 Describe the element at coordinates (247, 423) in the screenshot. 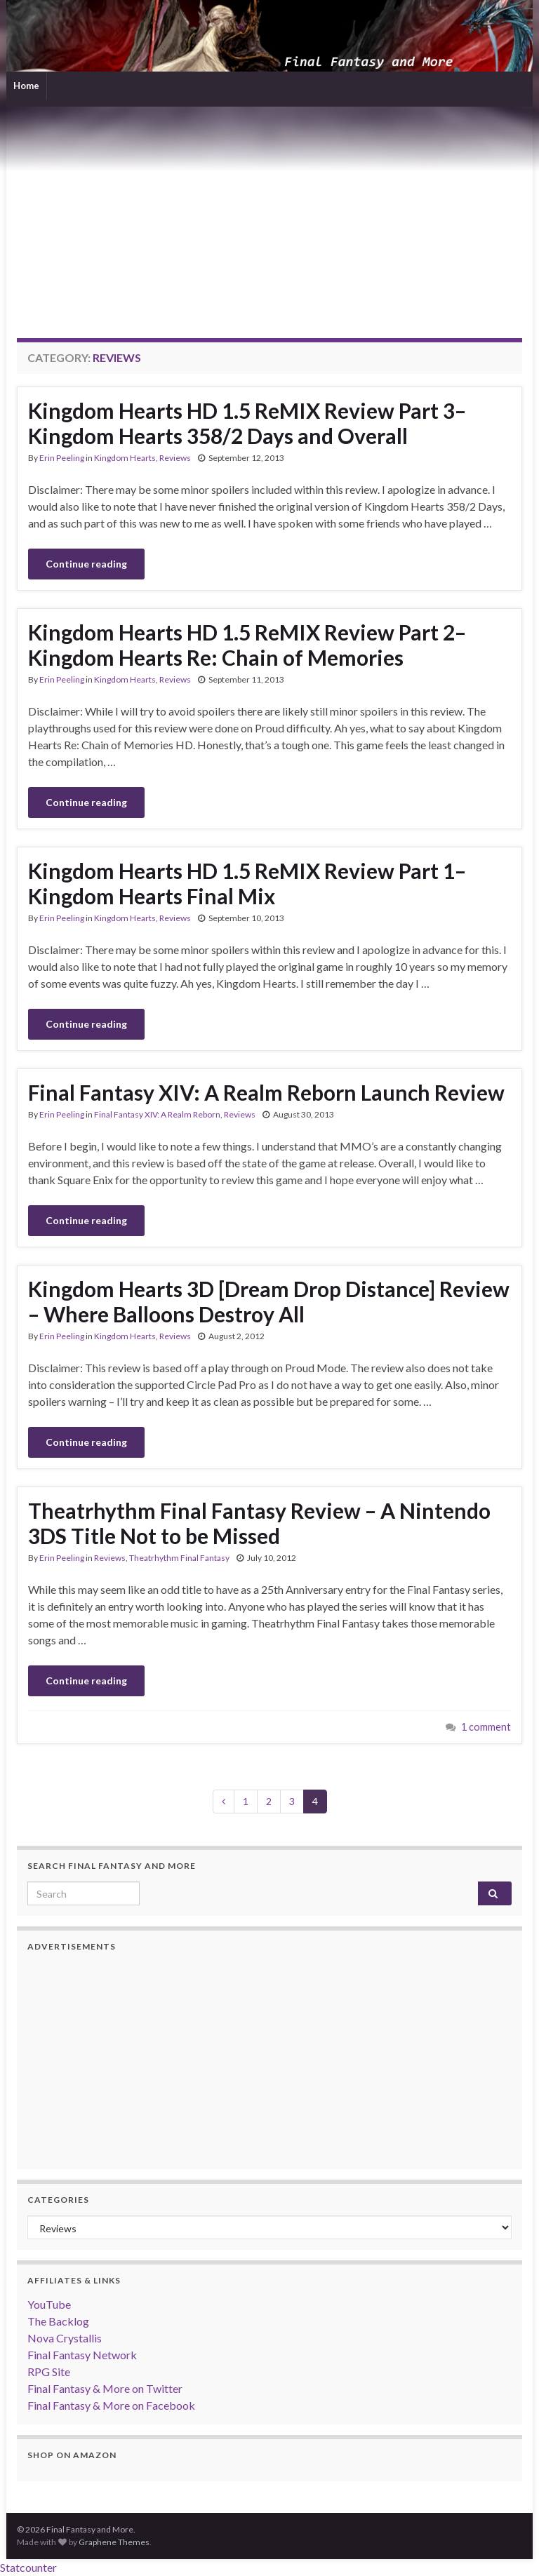

I see `Kingdom Hearts HD 1.5 ReMIX Review Part 3–Kingdom Hearts 358/2 Days and Overall` at that location.